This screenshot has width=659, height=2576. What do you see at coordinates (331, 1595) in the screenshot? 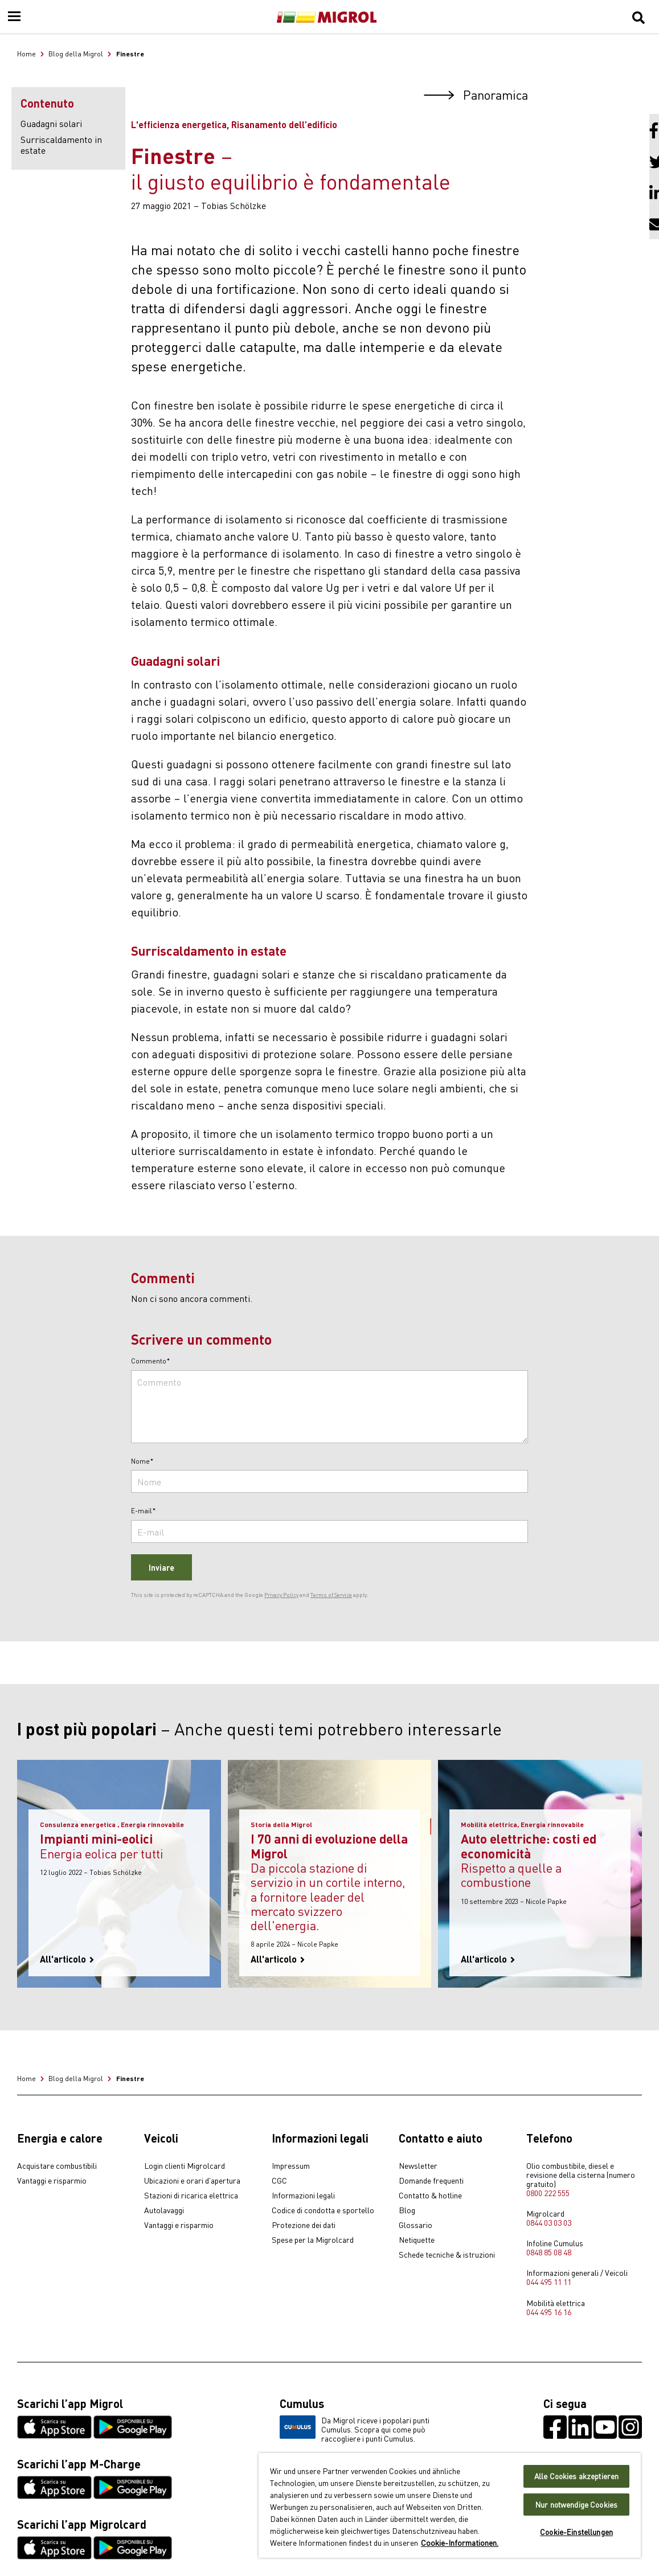
I see `Terms of Service` at bounding box center [331, 1595].